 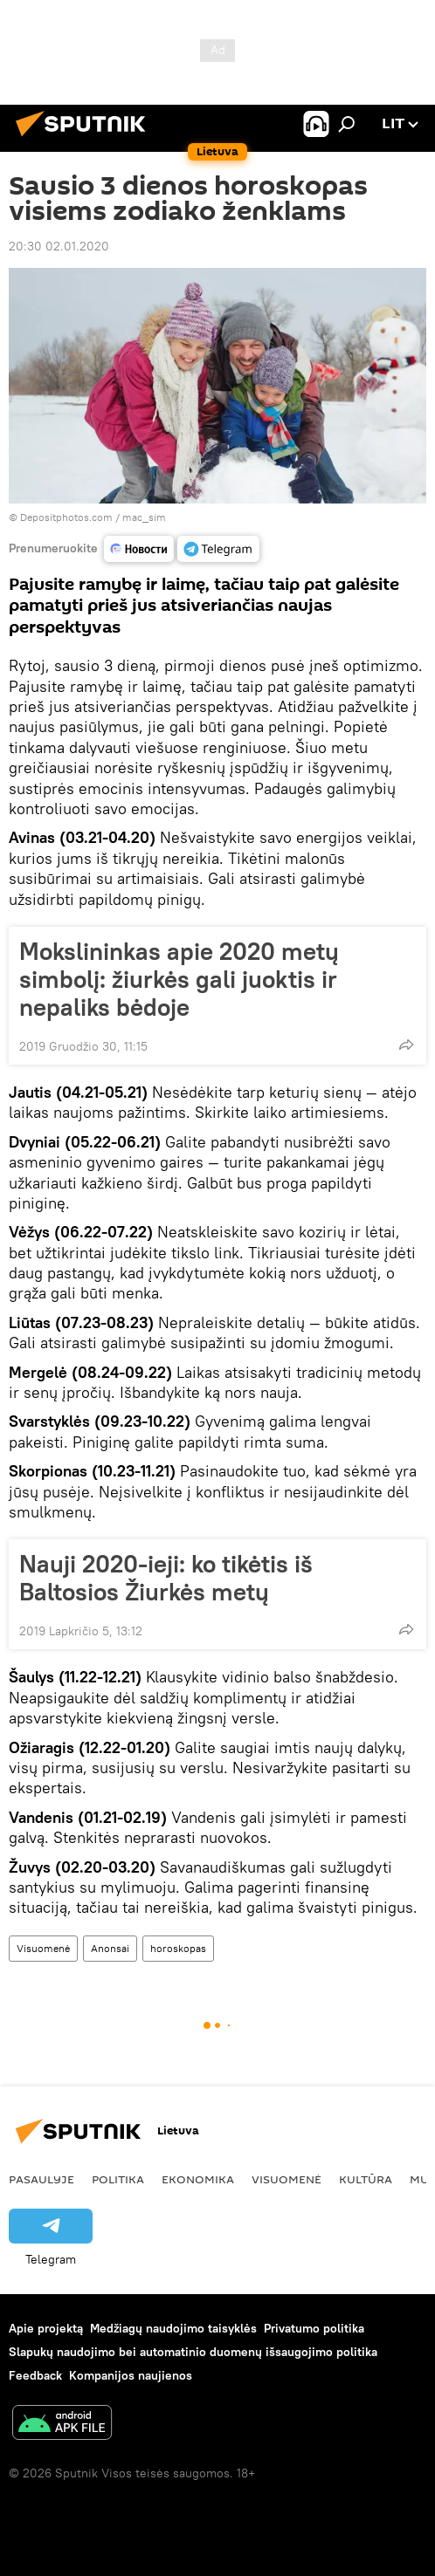 I want to click on Feedback, so click(x=35, y=2375).